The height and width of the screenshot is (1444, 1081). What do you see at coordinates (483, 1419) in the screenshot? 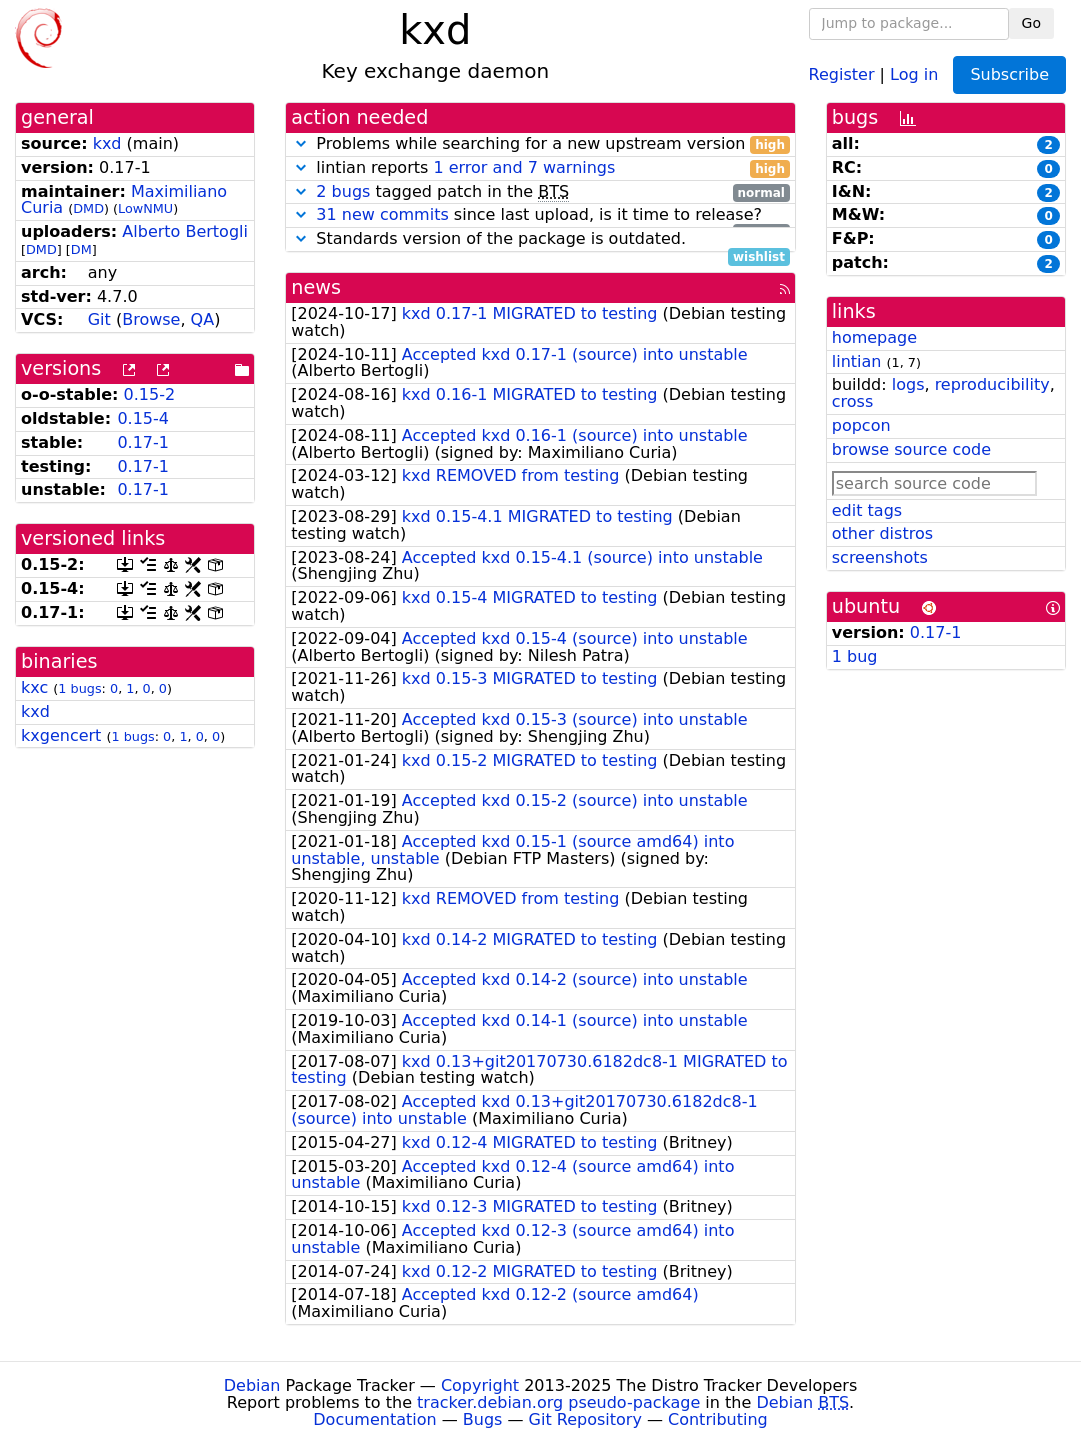
I see `Bugs` at bounding box center [483, 1419].